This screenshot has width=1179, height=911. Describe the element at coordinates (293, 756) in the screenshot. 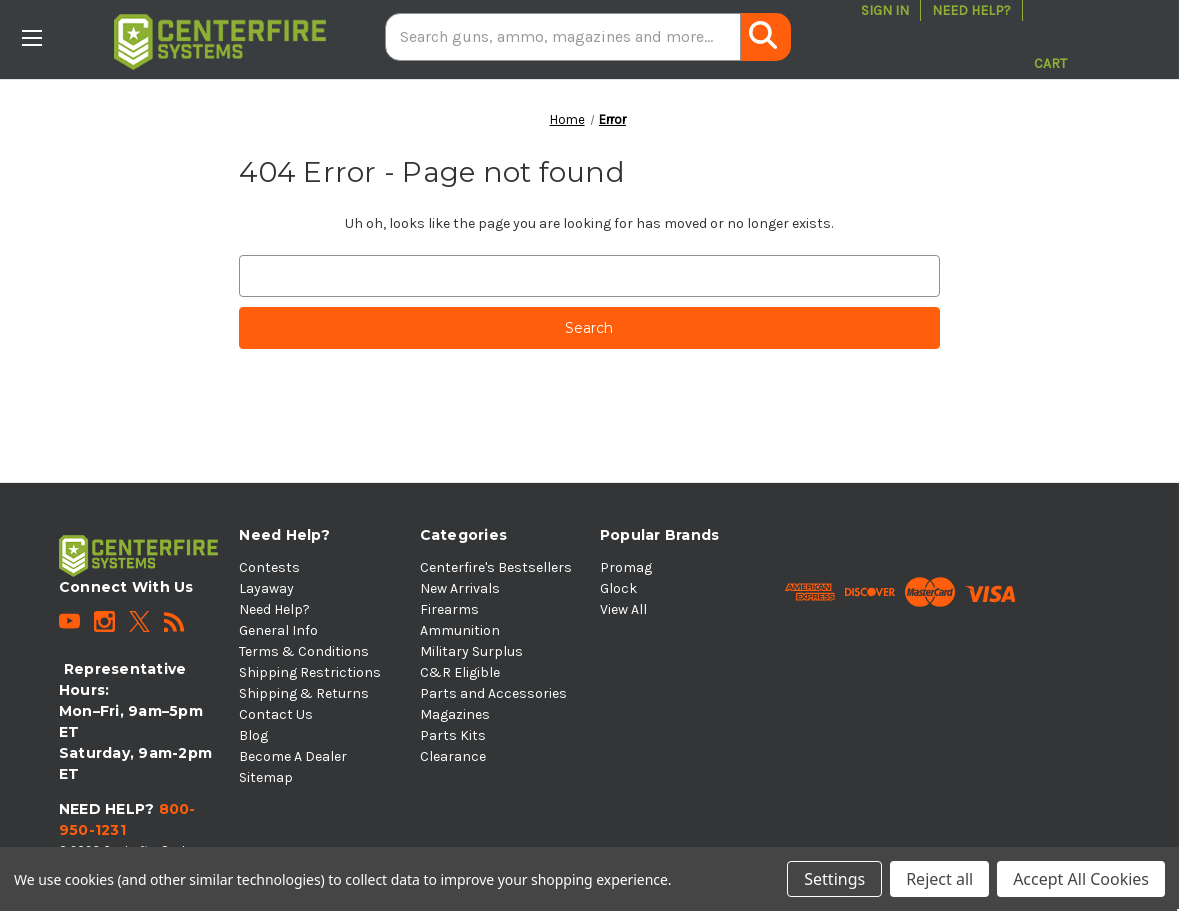

I see `Become A Dealer` at that location.